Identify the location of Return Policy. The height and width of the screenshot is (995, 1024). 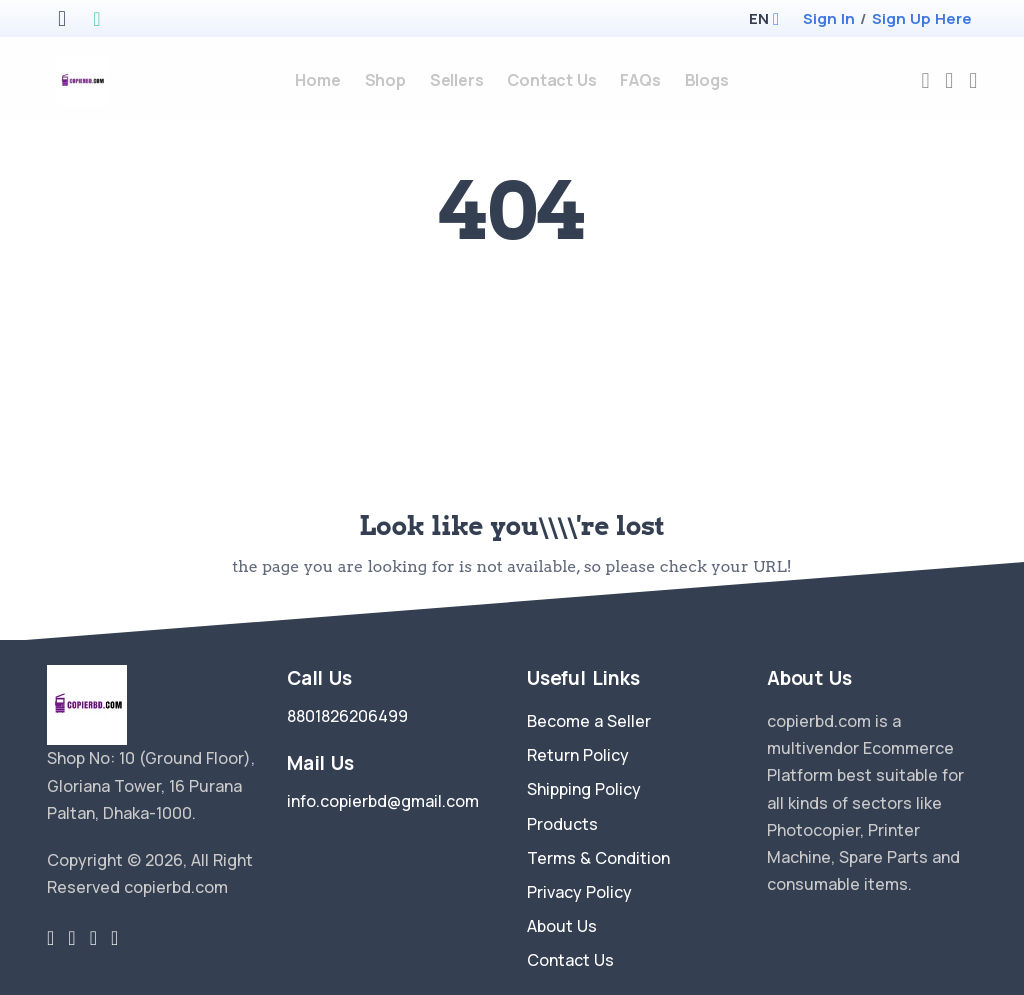
(578, 755).